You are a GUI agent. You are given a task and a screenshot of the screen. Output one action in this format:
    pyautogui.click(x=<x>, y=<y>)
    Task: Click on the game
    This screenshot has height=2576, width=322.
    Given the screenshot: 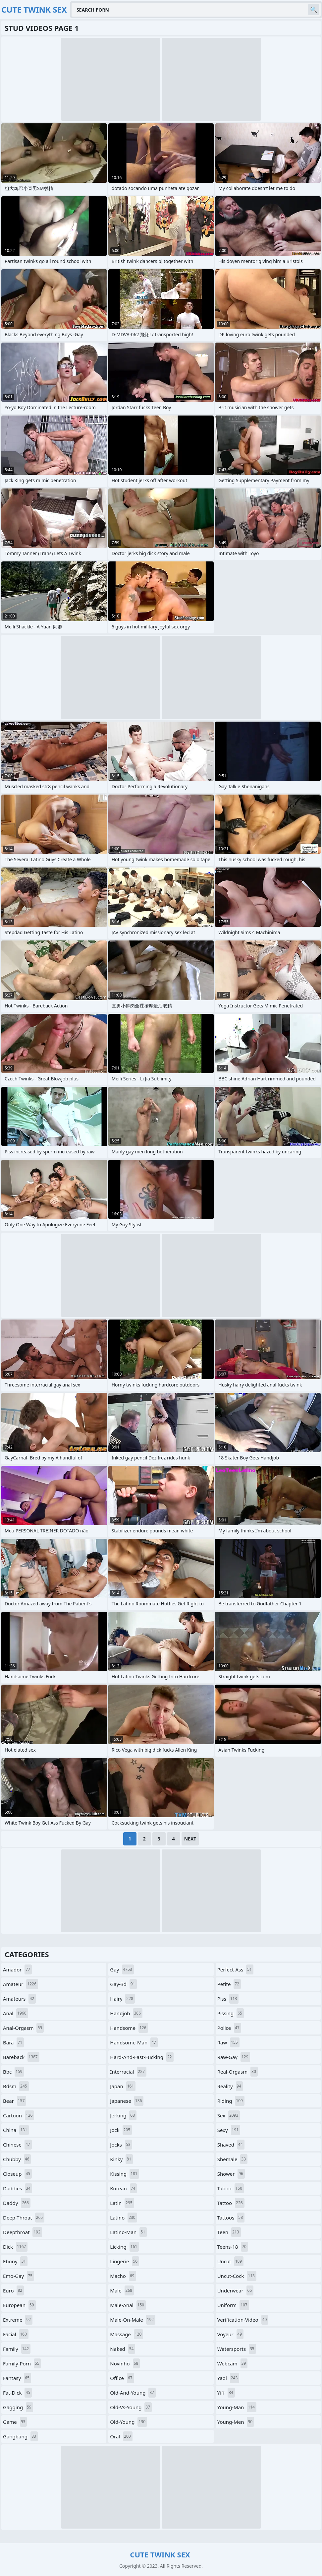 What is the action you would take?
    pyautogui.click(x=15, y=2422)
    